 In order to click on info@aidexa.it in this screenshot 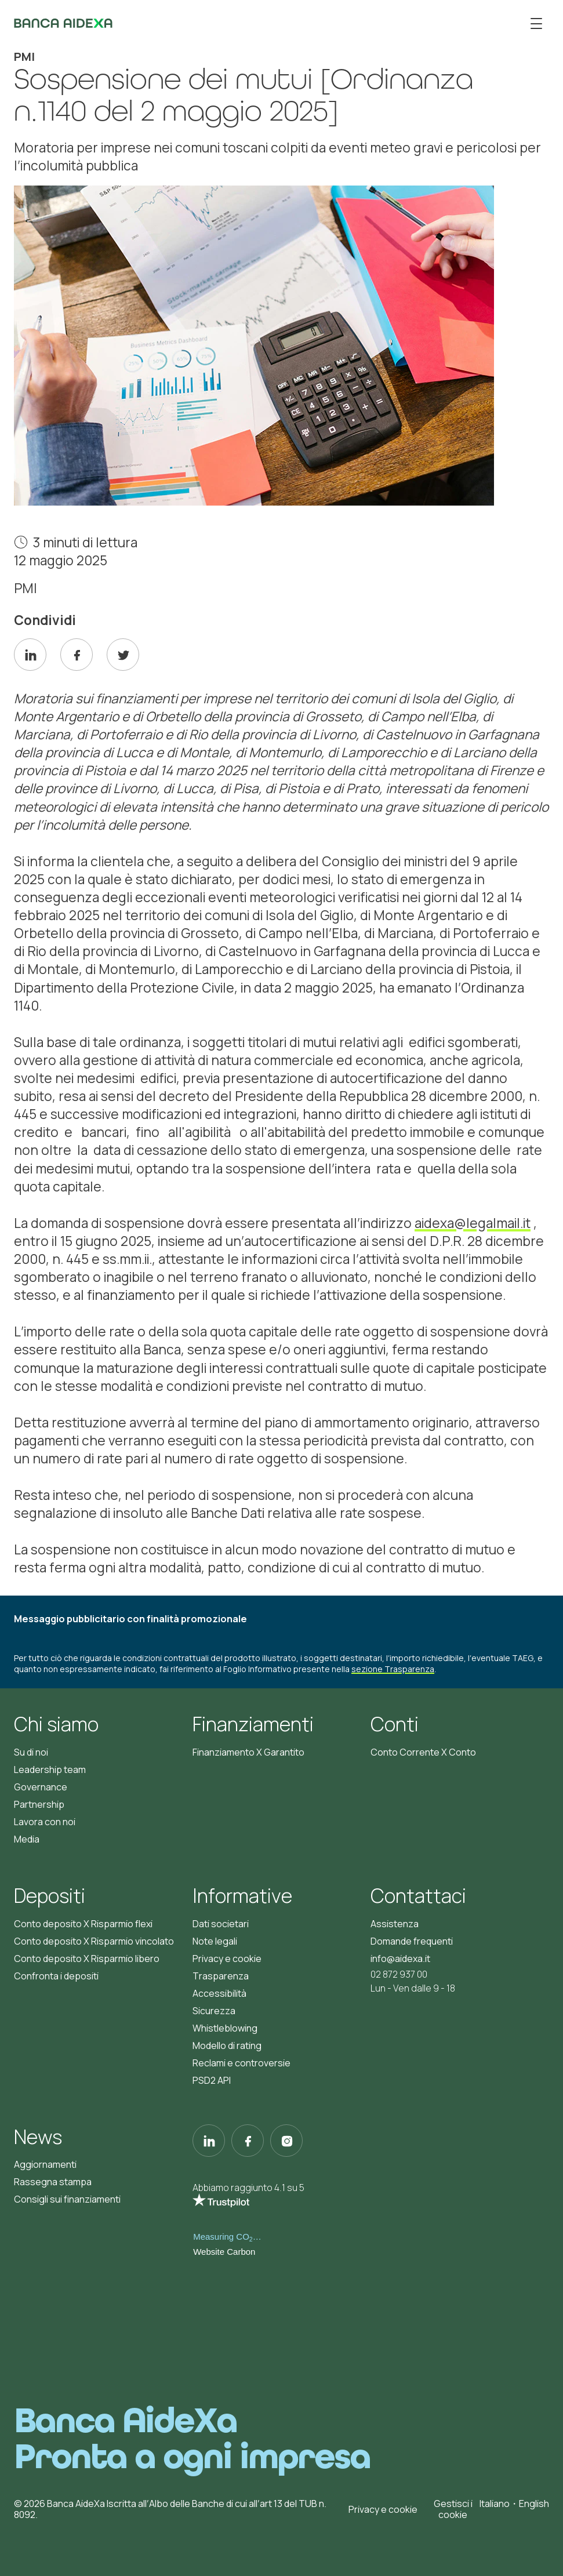, I will do `click(400, 1958)`.